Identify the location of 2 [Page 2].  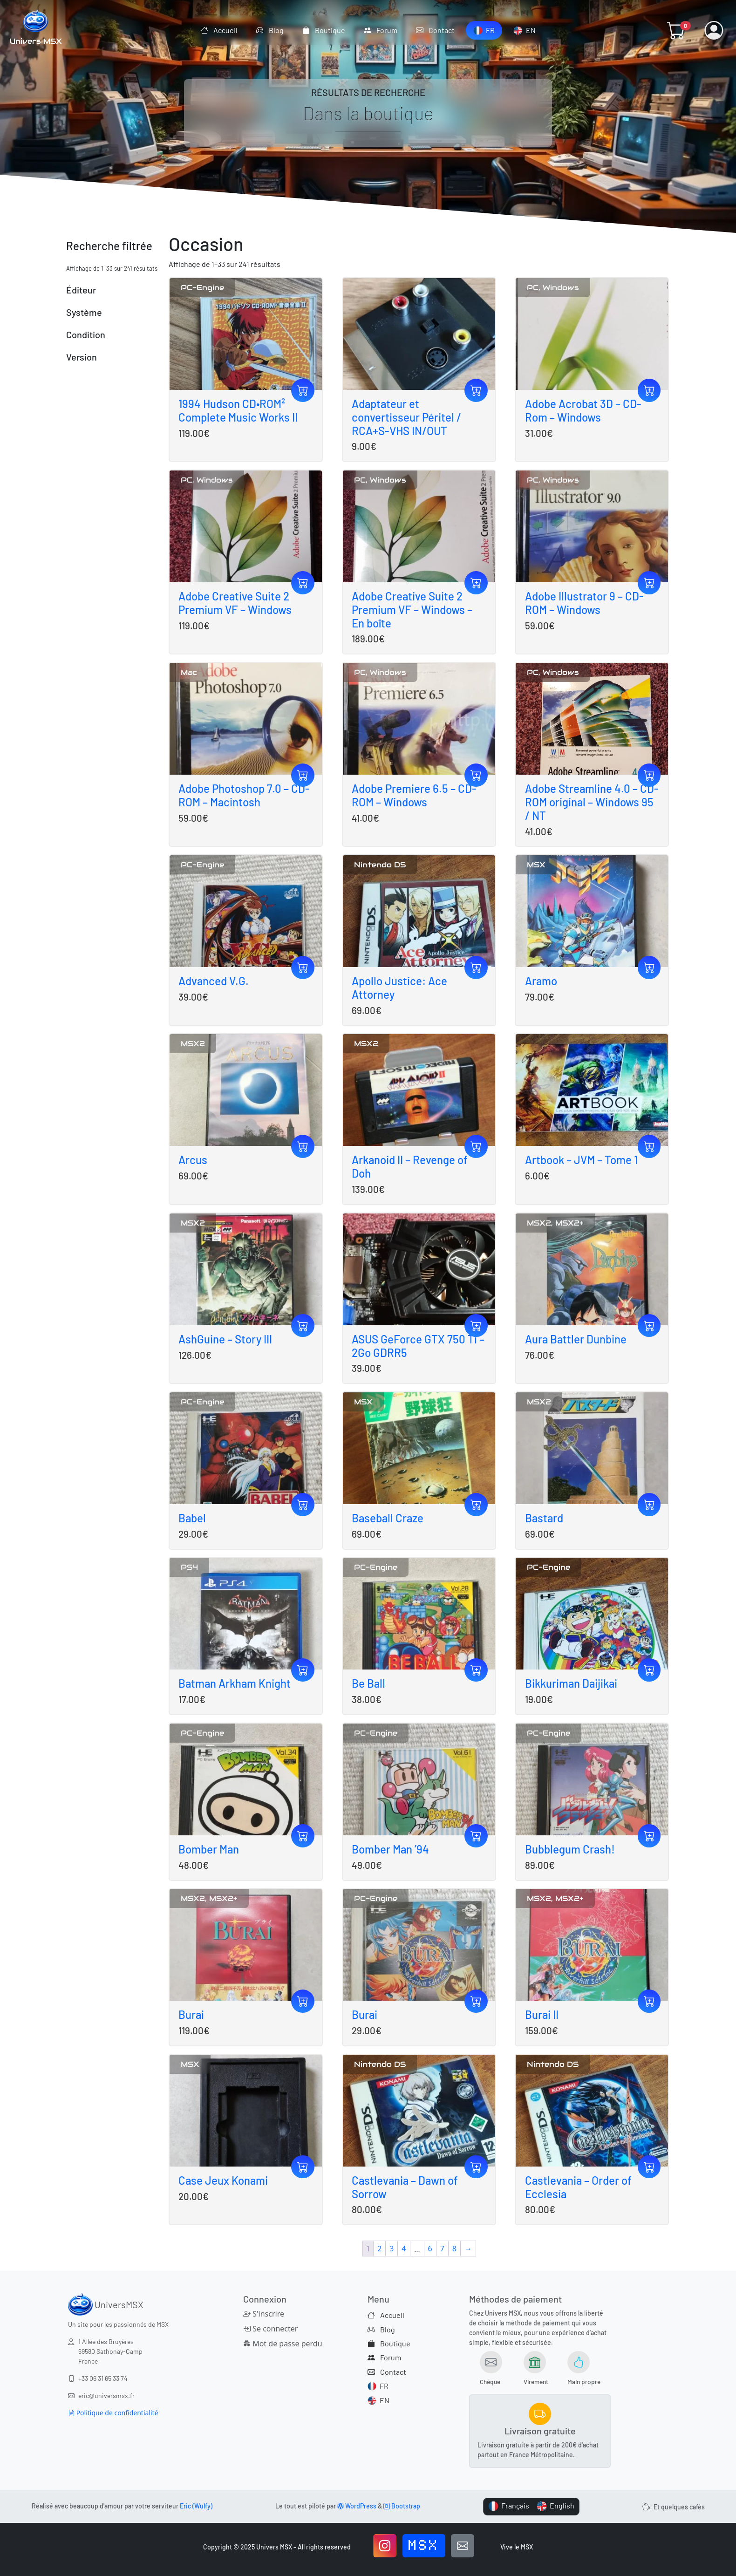
(379, 2248).